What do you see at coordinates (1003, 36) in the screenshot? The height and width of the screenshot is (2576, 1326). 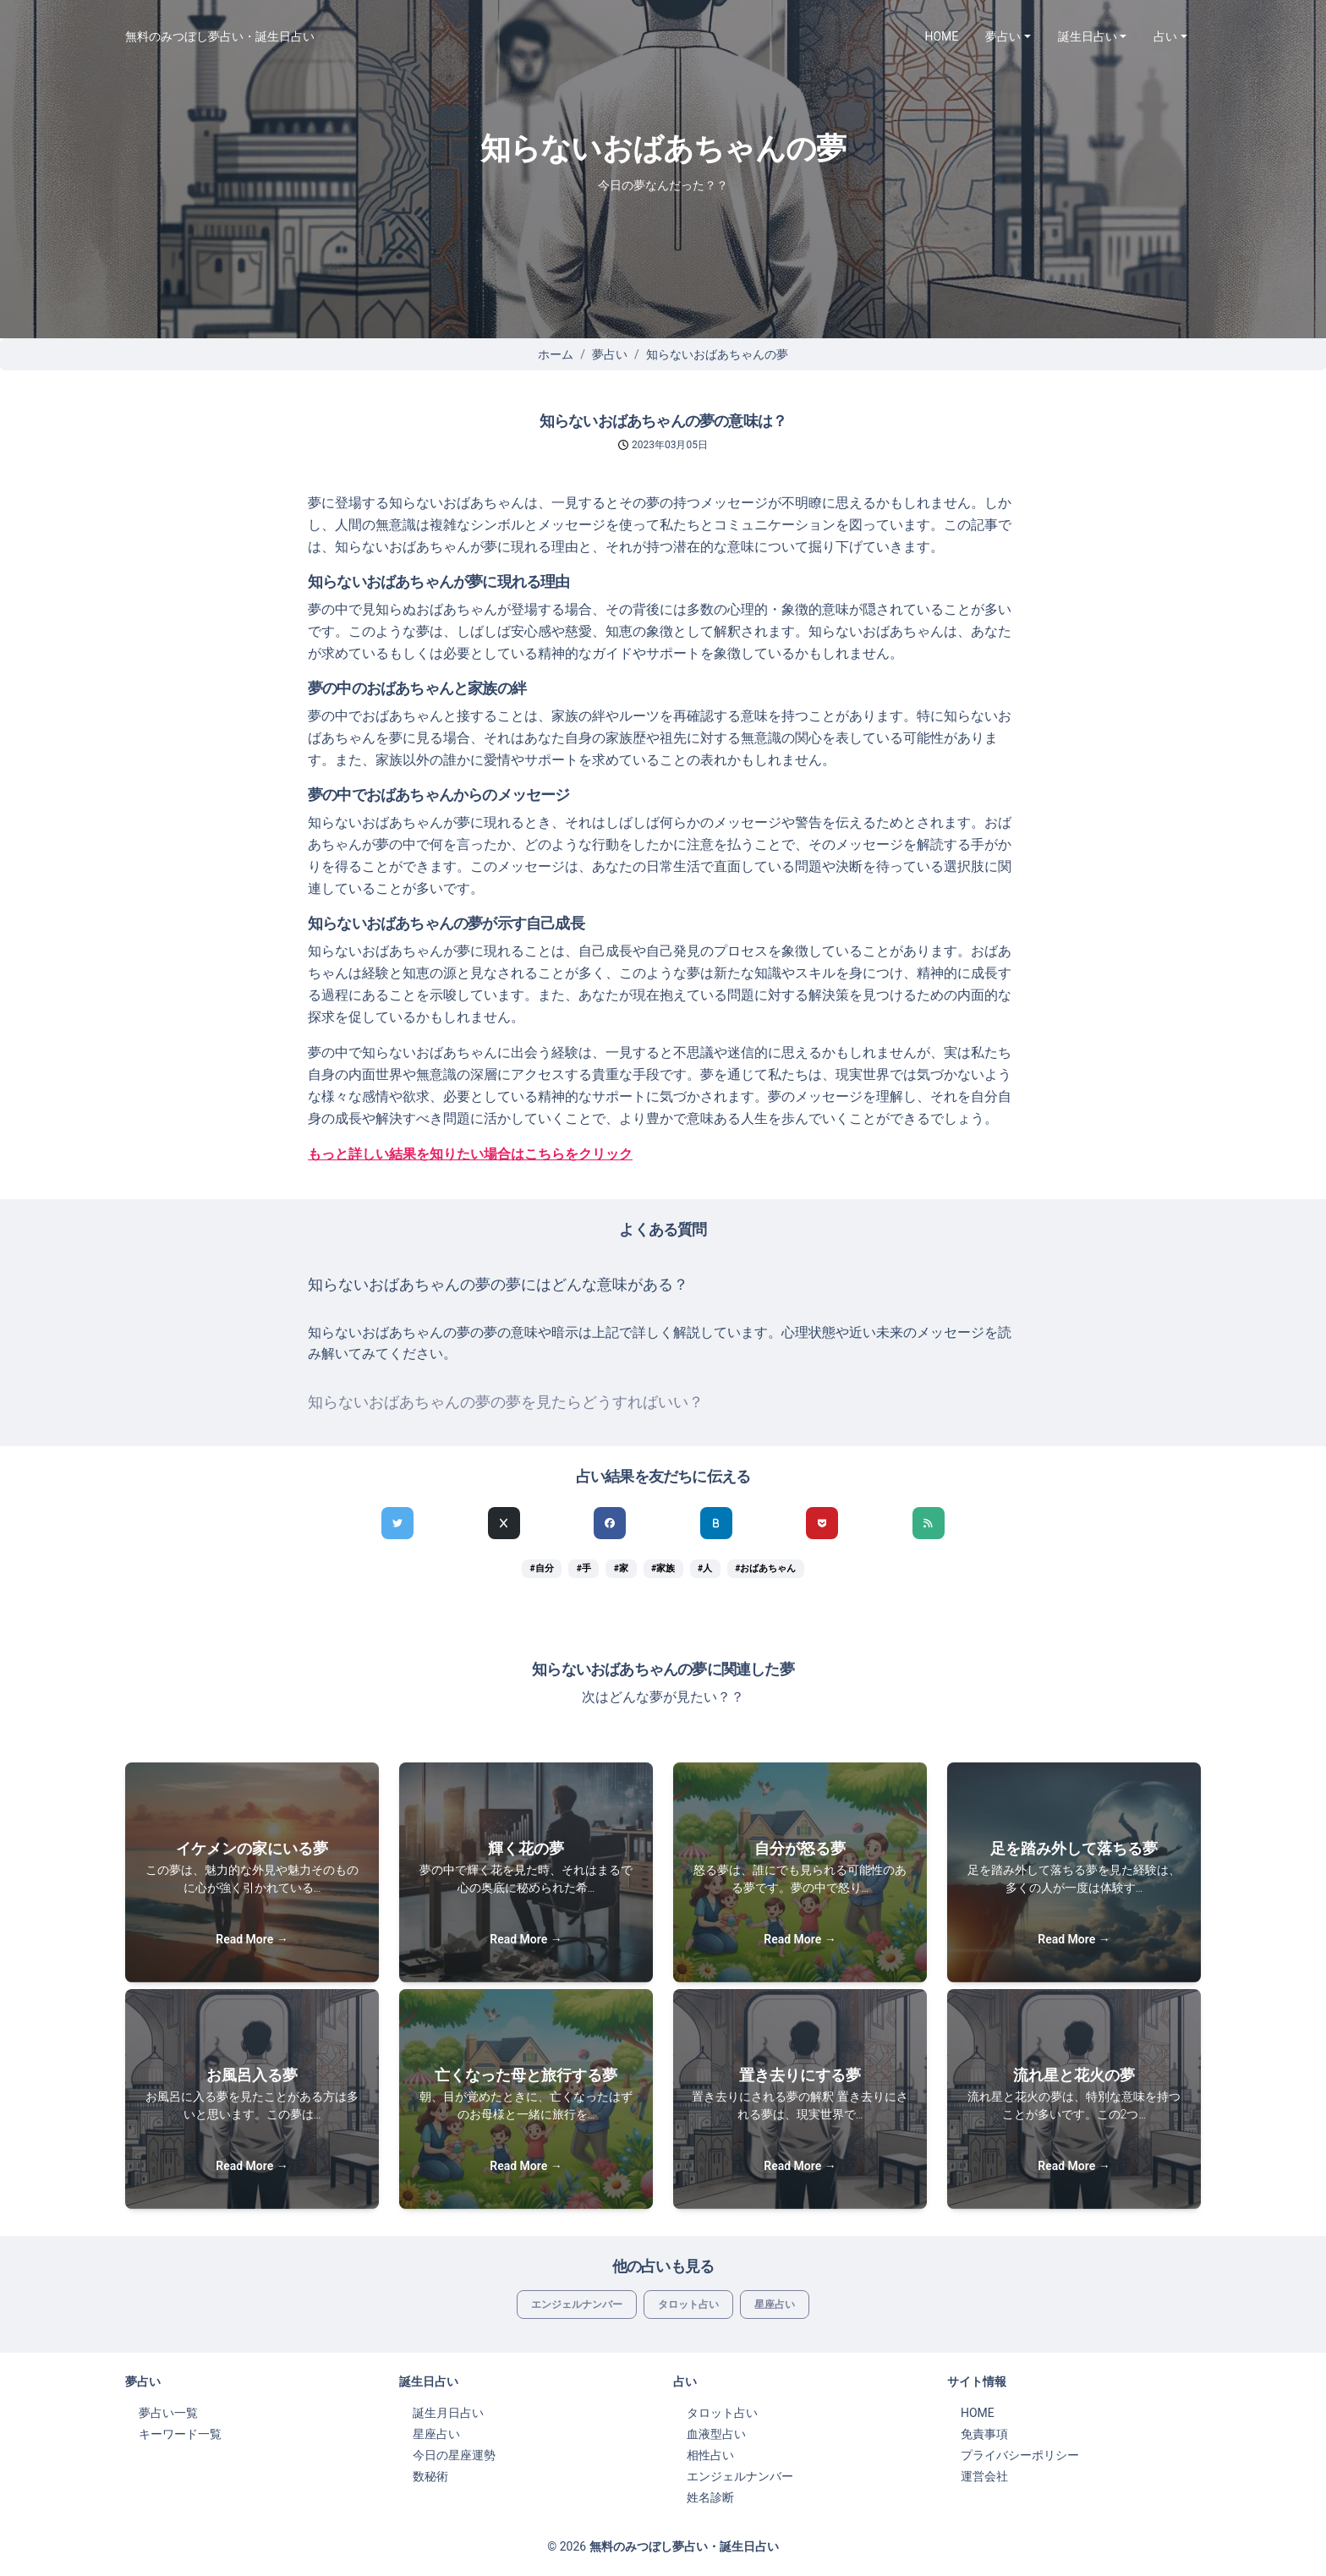 I see `夢占い [button]` at bounding box center [1003, 36].